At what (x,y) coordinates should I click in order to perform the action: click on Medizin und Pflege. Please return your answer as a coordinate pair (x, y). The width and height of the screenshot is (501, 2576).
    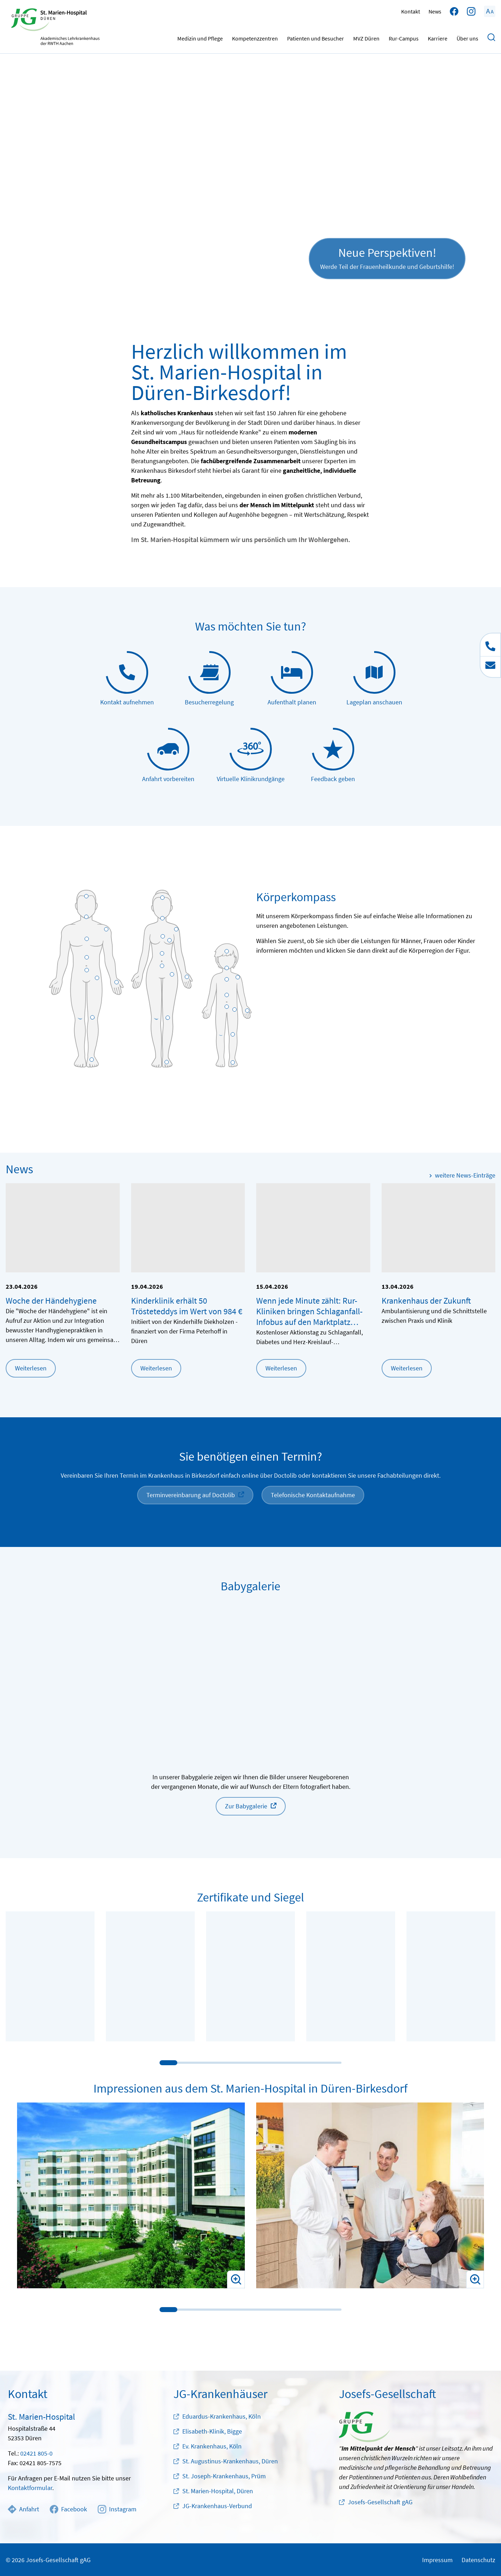
    Looking at the image, I should click on (200, 37).